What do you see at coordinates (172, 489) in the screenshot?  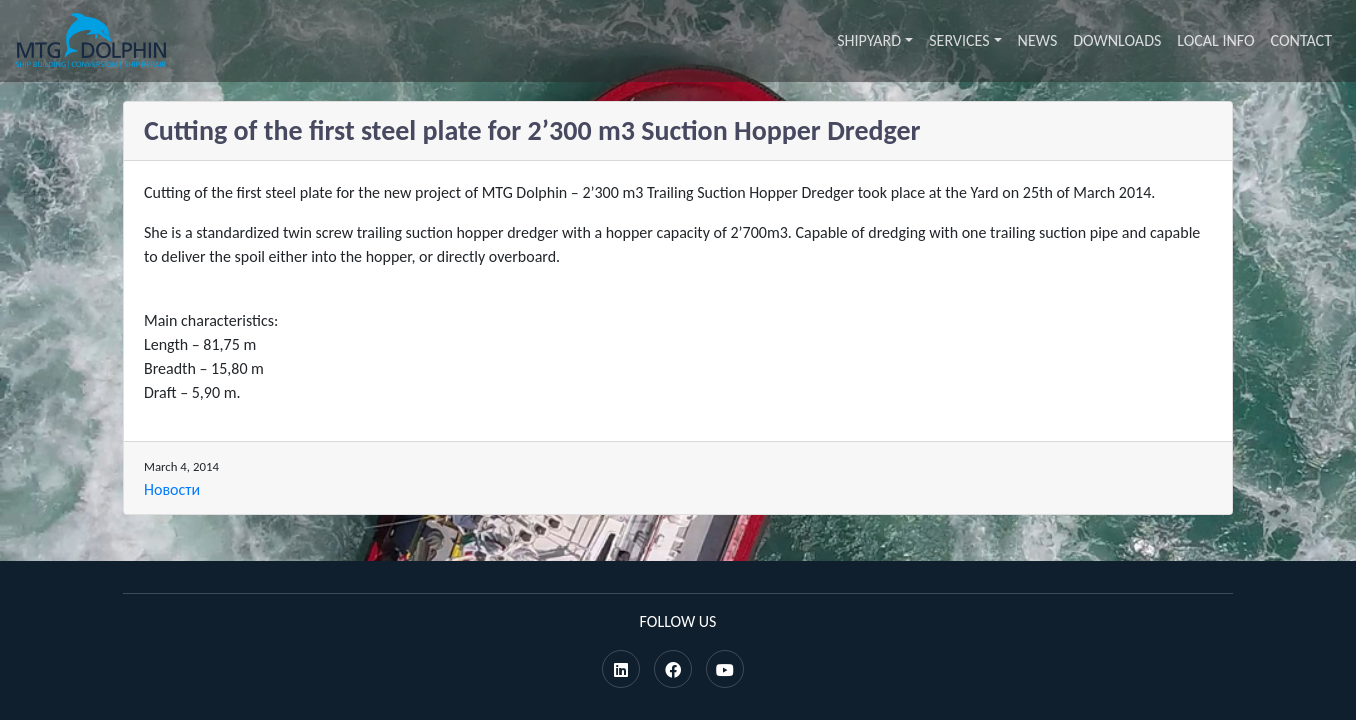 I see `Новости` at bounding box center [172, 489].